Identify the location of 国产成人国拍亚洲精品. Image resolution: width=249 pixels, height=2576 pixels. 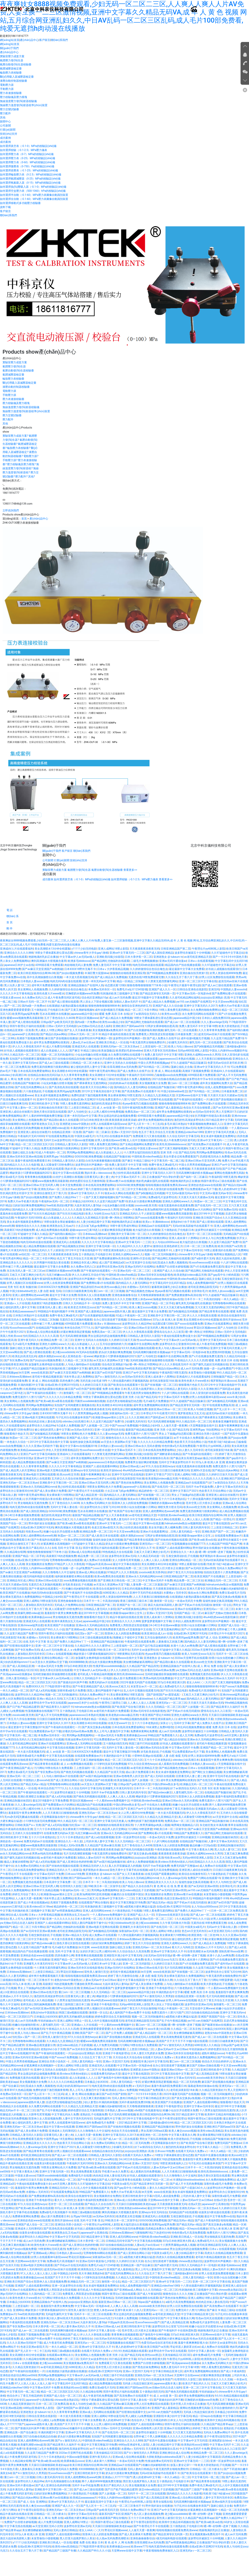
(159, 952).